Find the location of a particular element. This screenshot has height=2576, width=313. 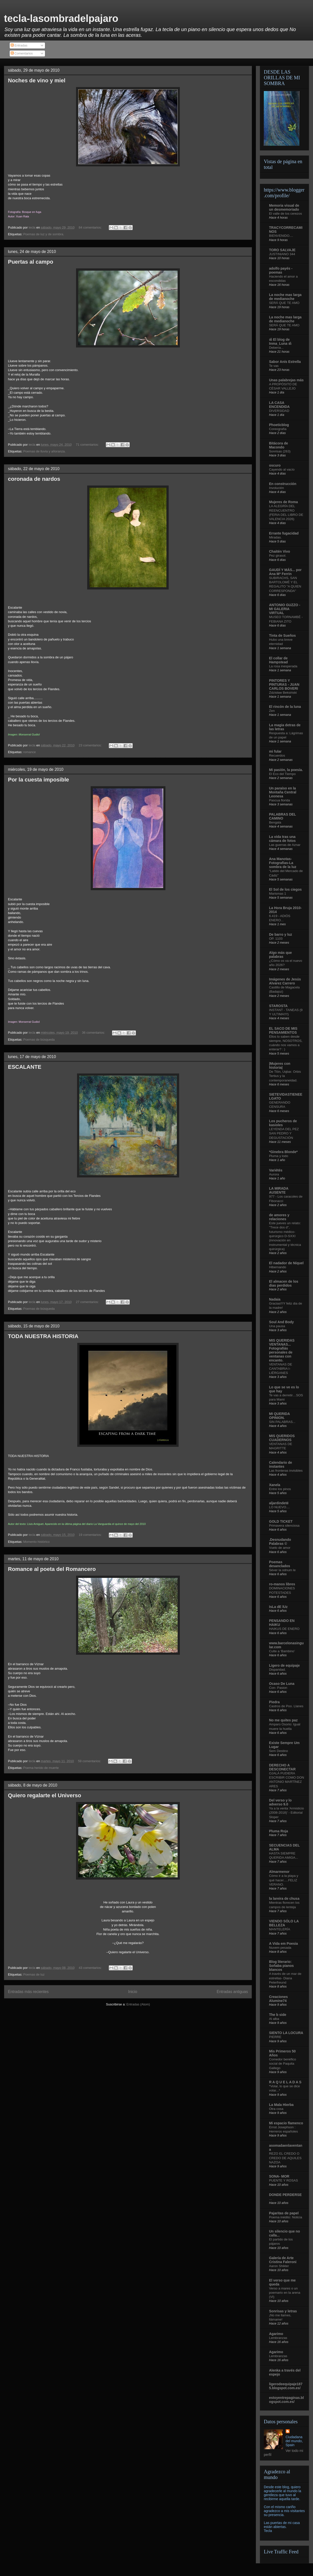

De barro y luz is located at coordinates (280, 934).